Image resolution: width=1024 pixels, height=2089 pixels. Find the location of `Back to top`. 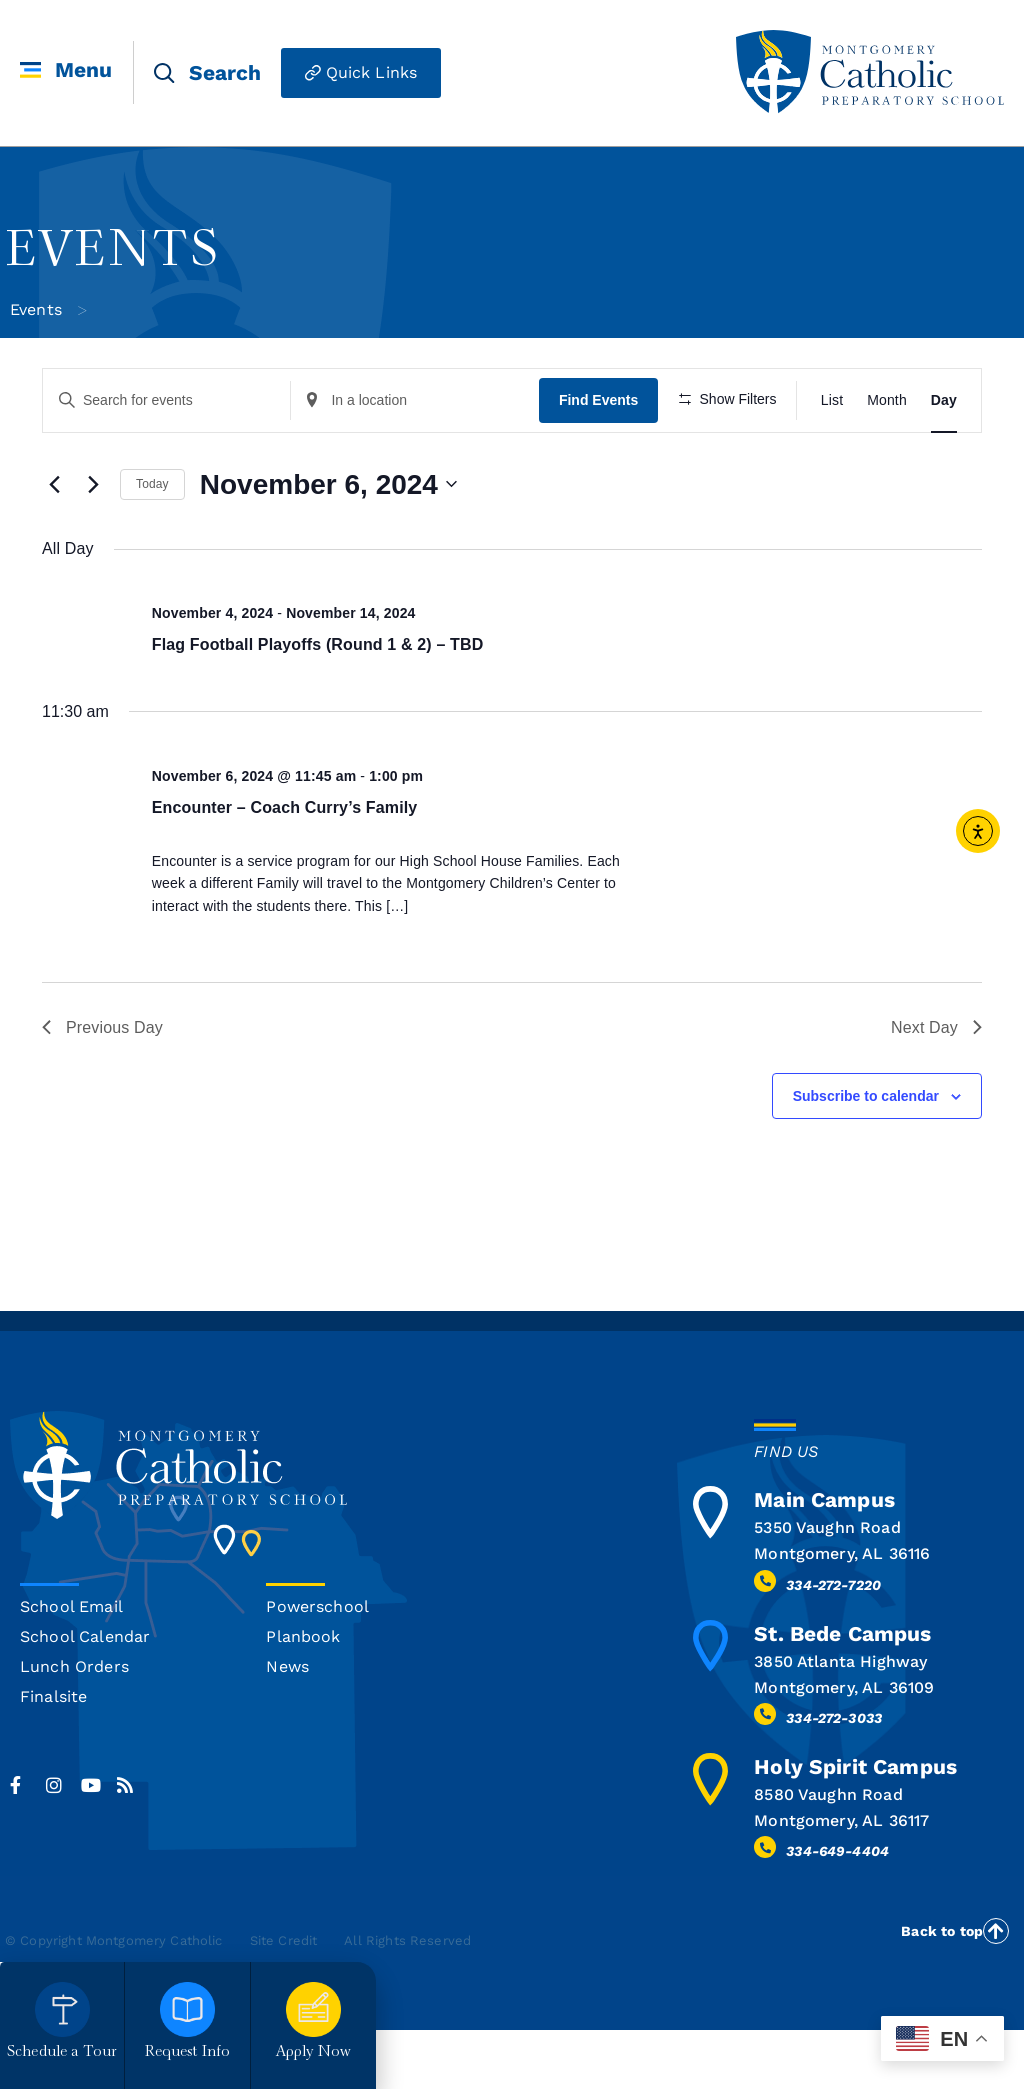

Back to top is located at coordinates (942, 1990).